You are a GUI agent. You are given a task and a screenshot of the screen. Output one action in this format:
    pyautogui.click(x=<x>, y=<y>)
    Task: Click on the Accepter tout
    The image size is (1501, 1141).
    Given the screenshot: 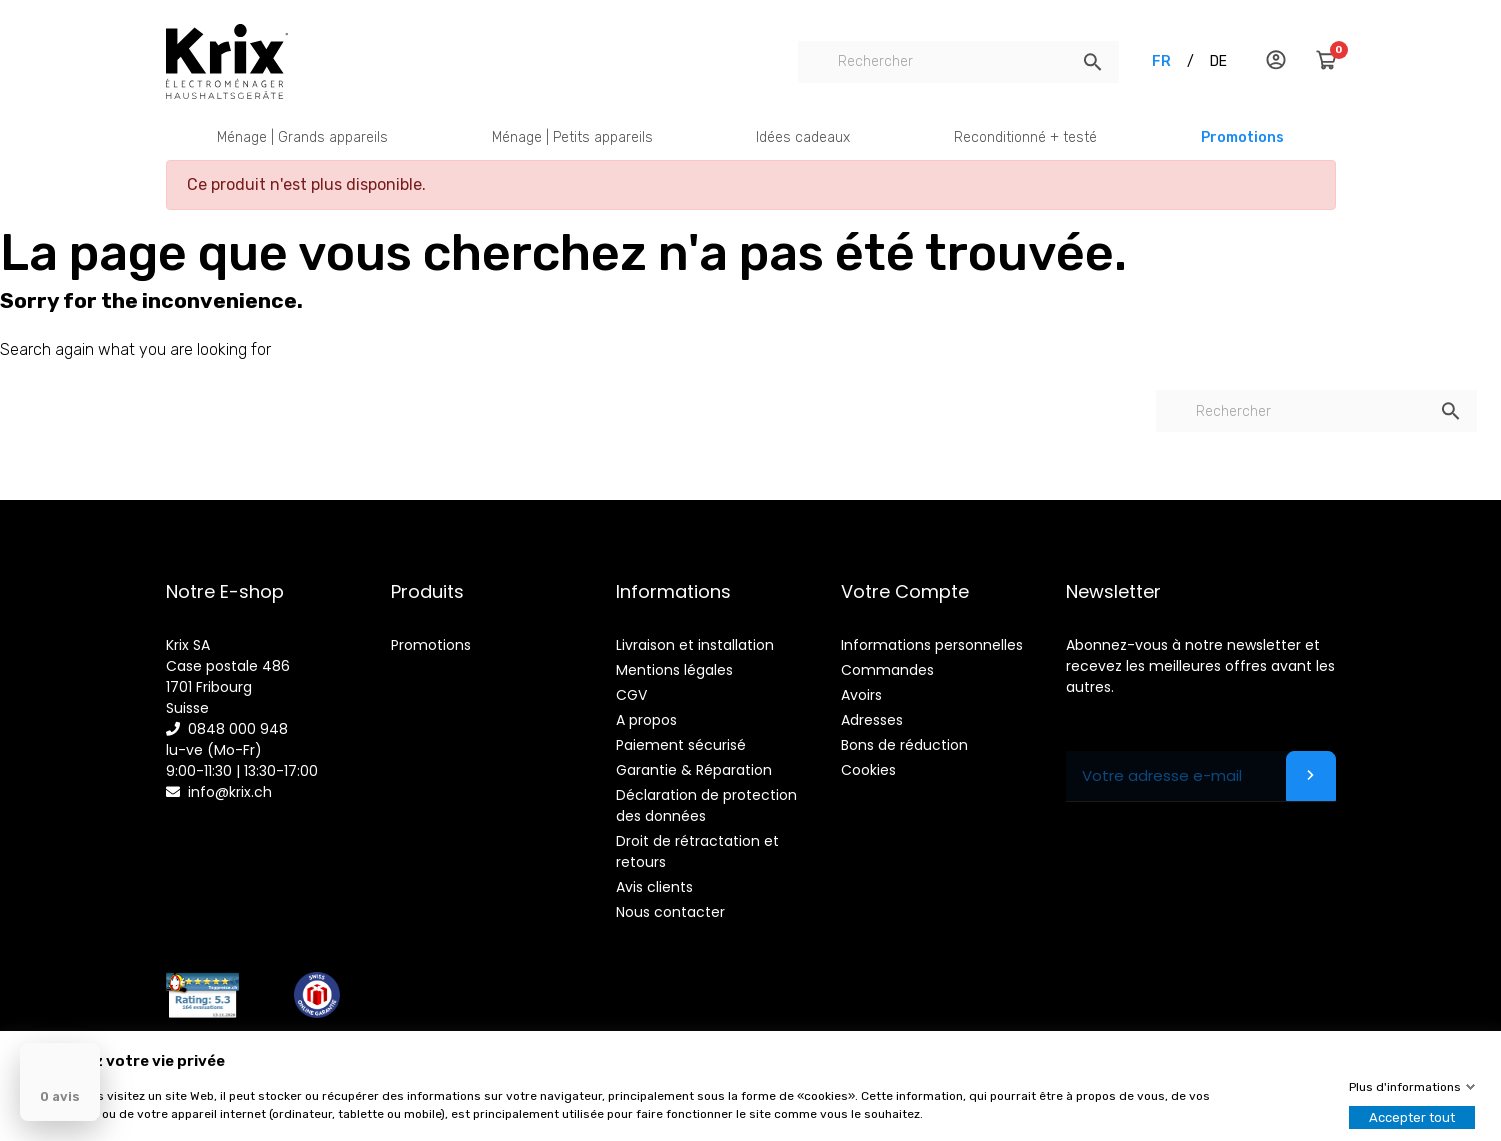 What is the action you would take?
    pyautogui.click(x=1412, y=1117)
    